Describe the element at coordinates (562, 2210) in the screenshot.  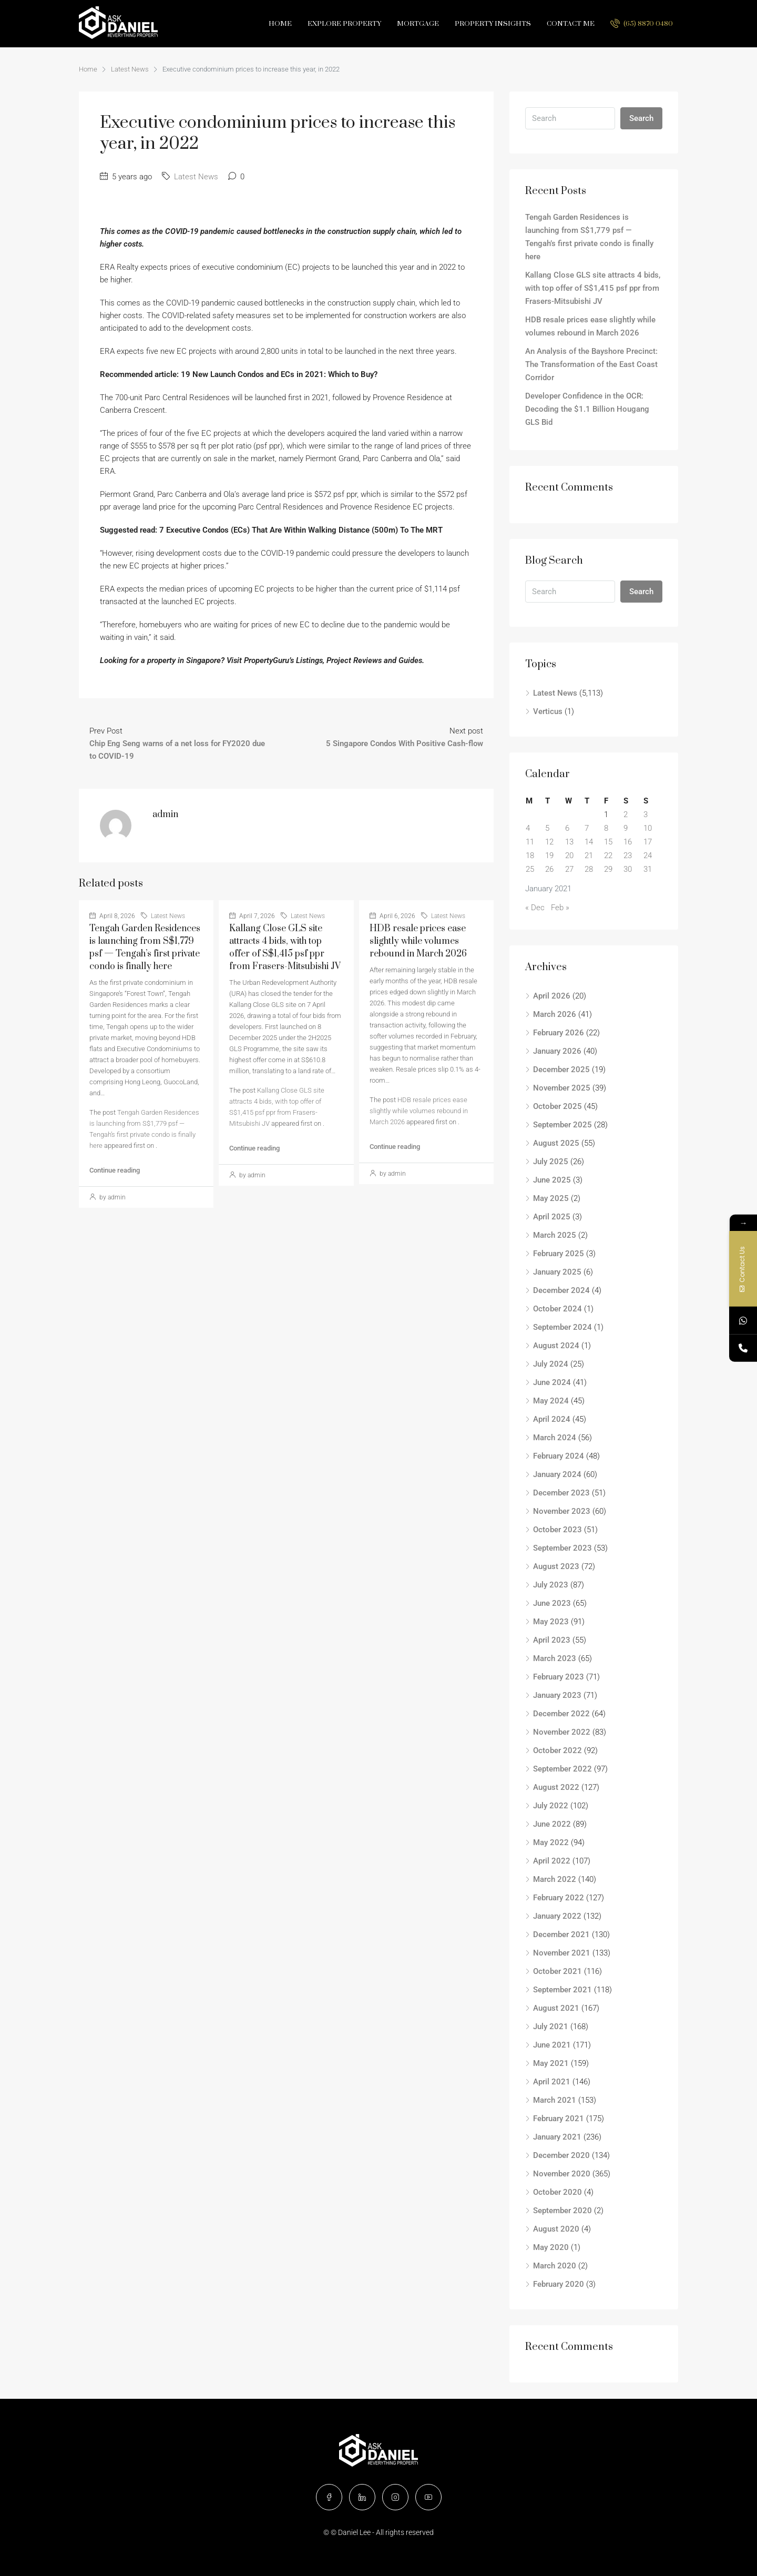
I see `September 2020` at that location.